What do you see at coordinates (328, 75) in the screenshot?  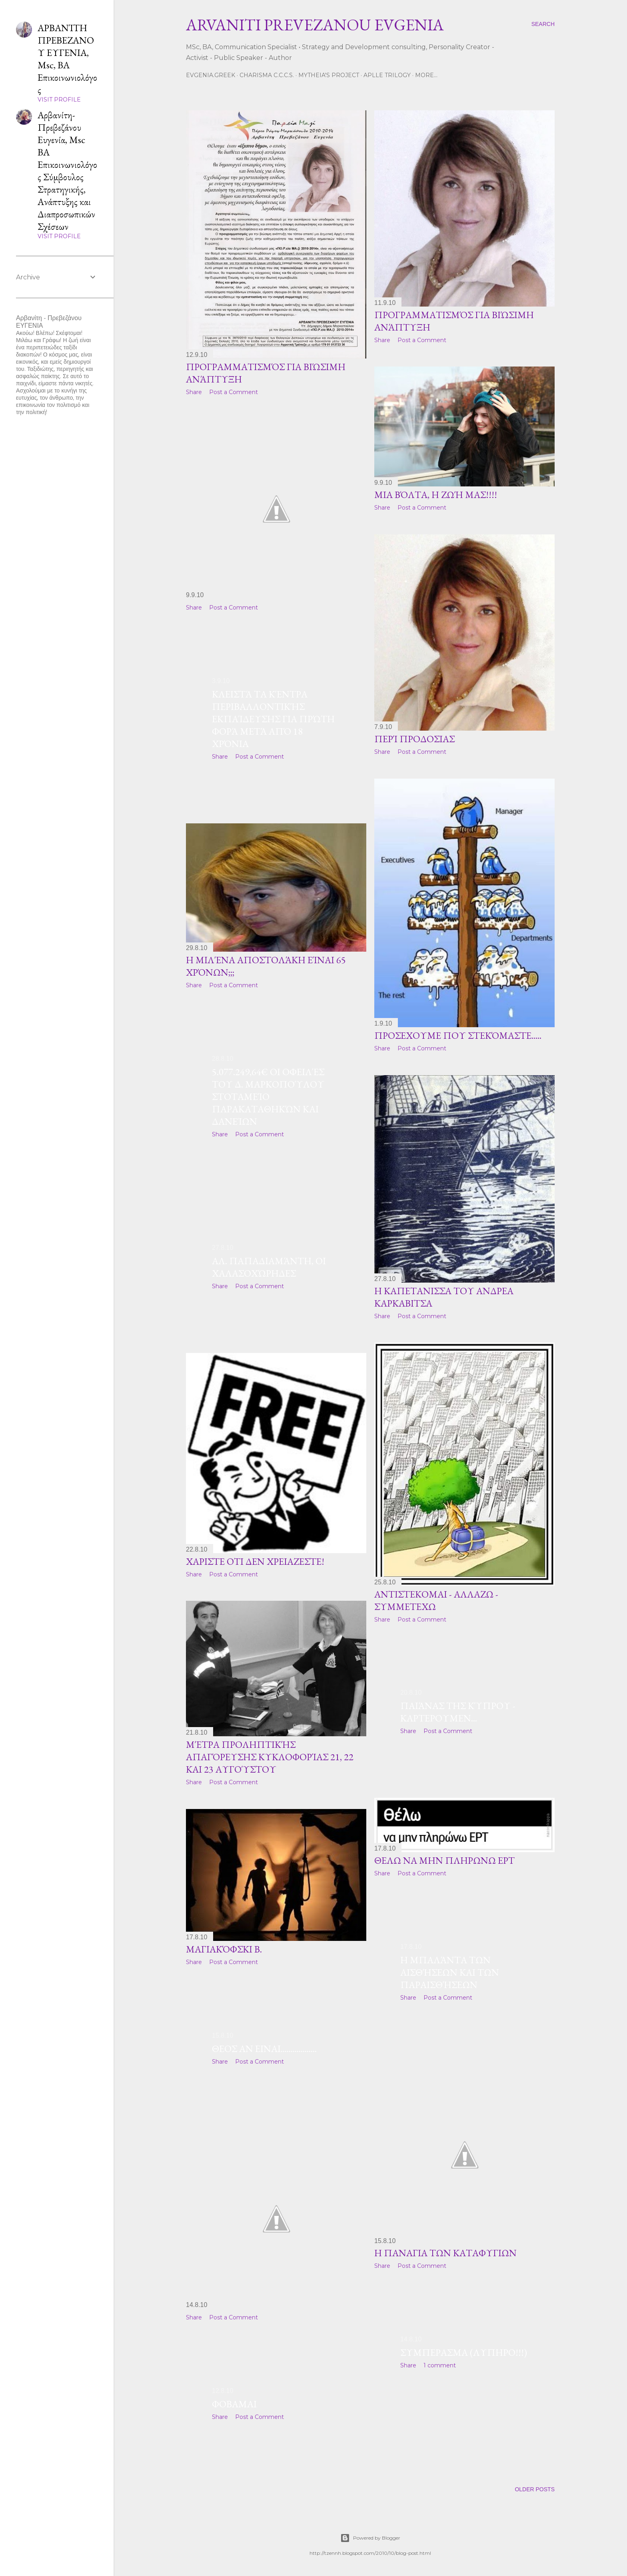 I see `Mytheia's Project` at bounding box center [328, 75].